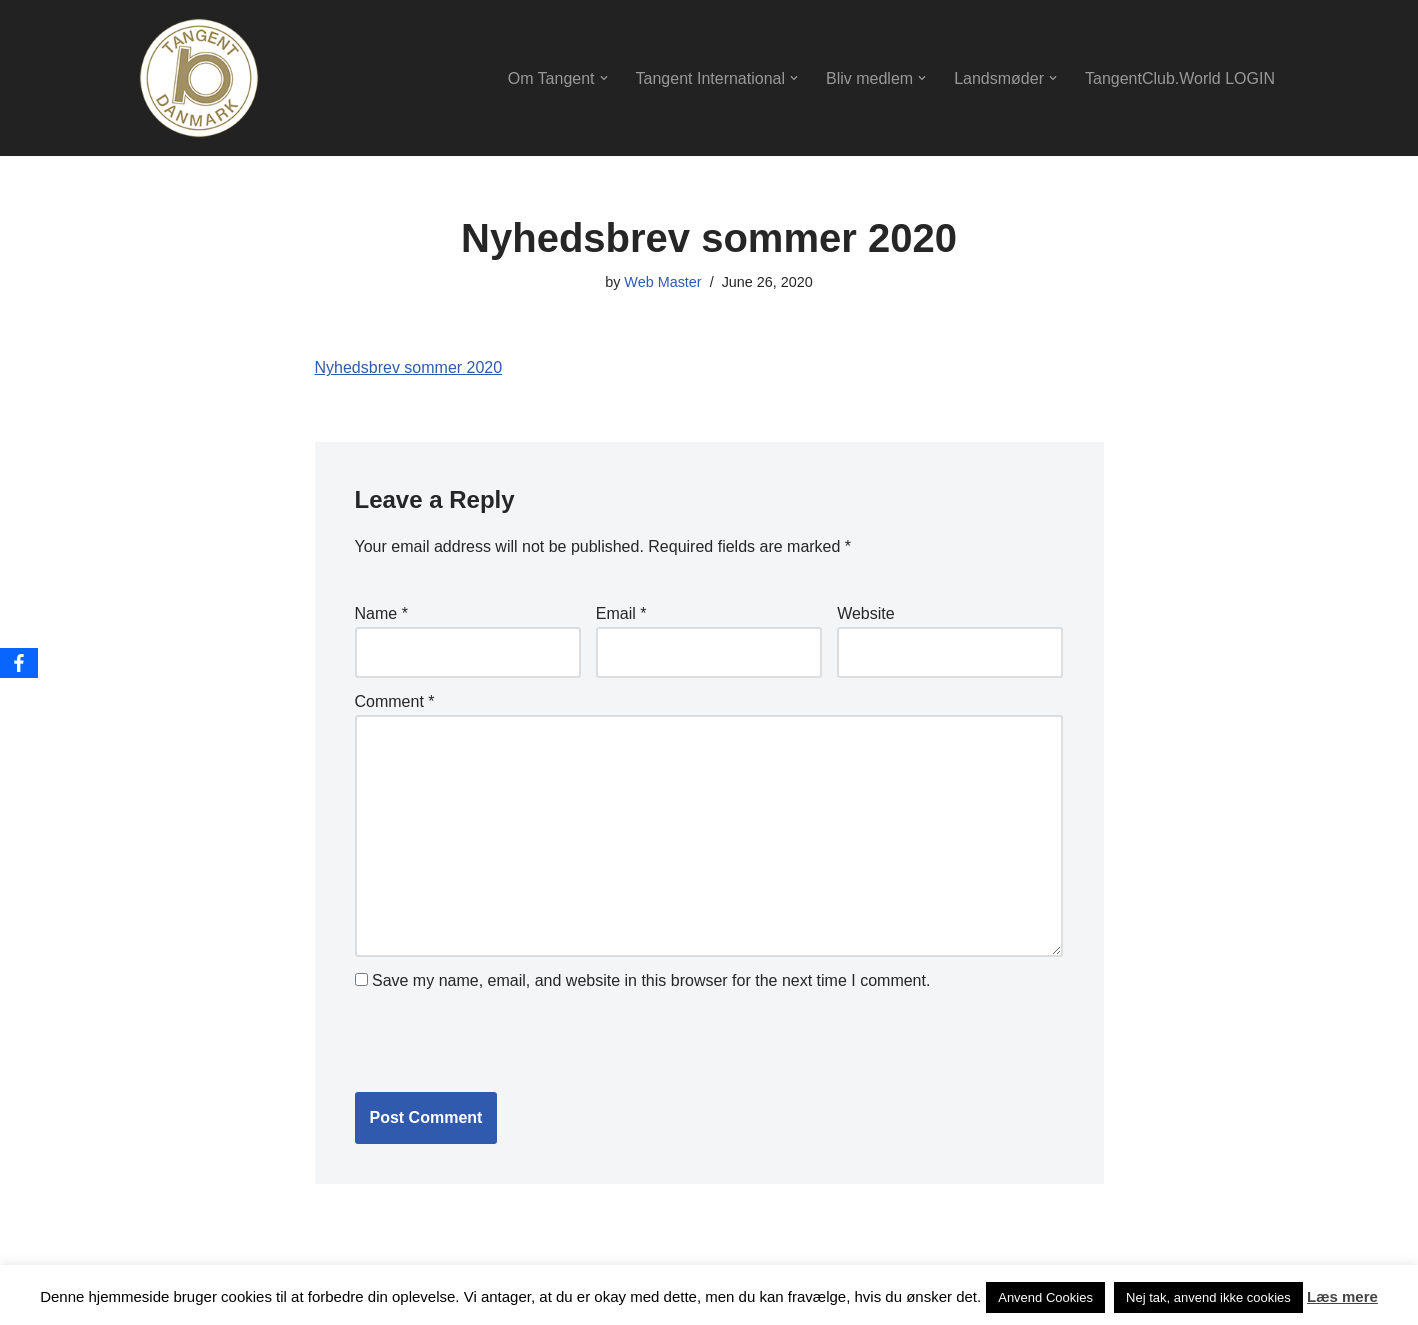 The image size is (1418, 1325). Describe the element at coordinates (651, 980) in the screenshot. I see `Save my name, email, and website in this browser for the next time I comment.` at that location.